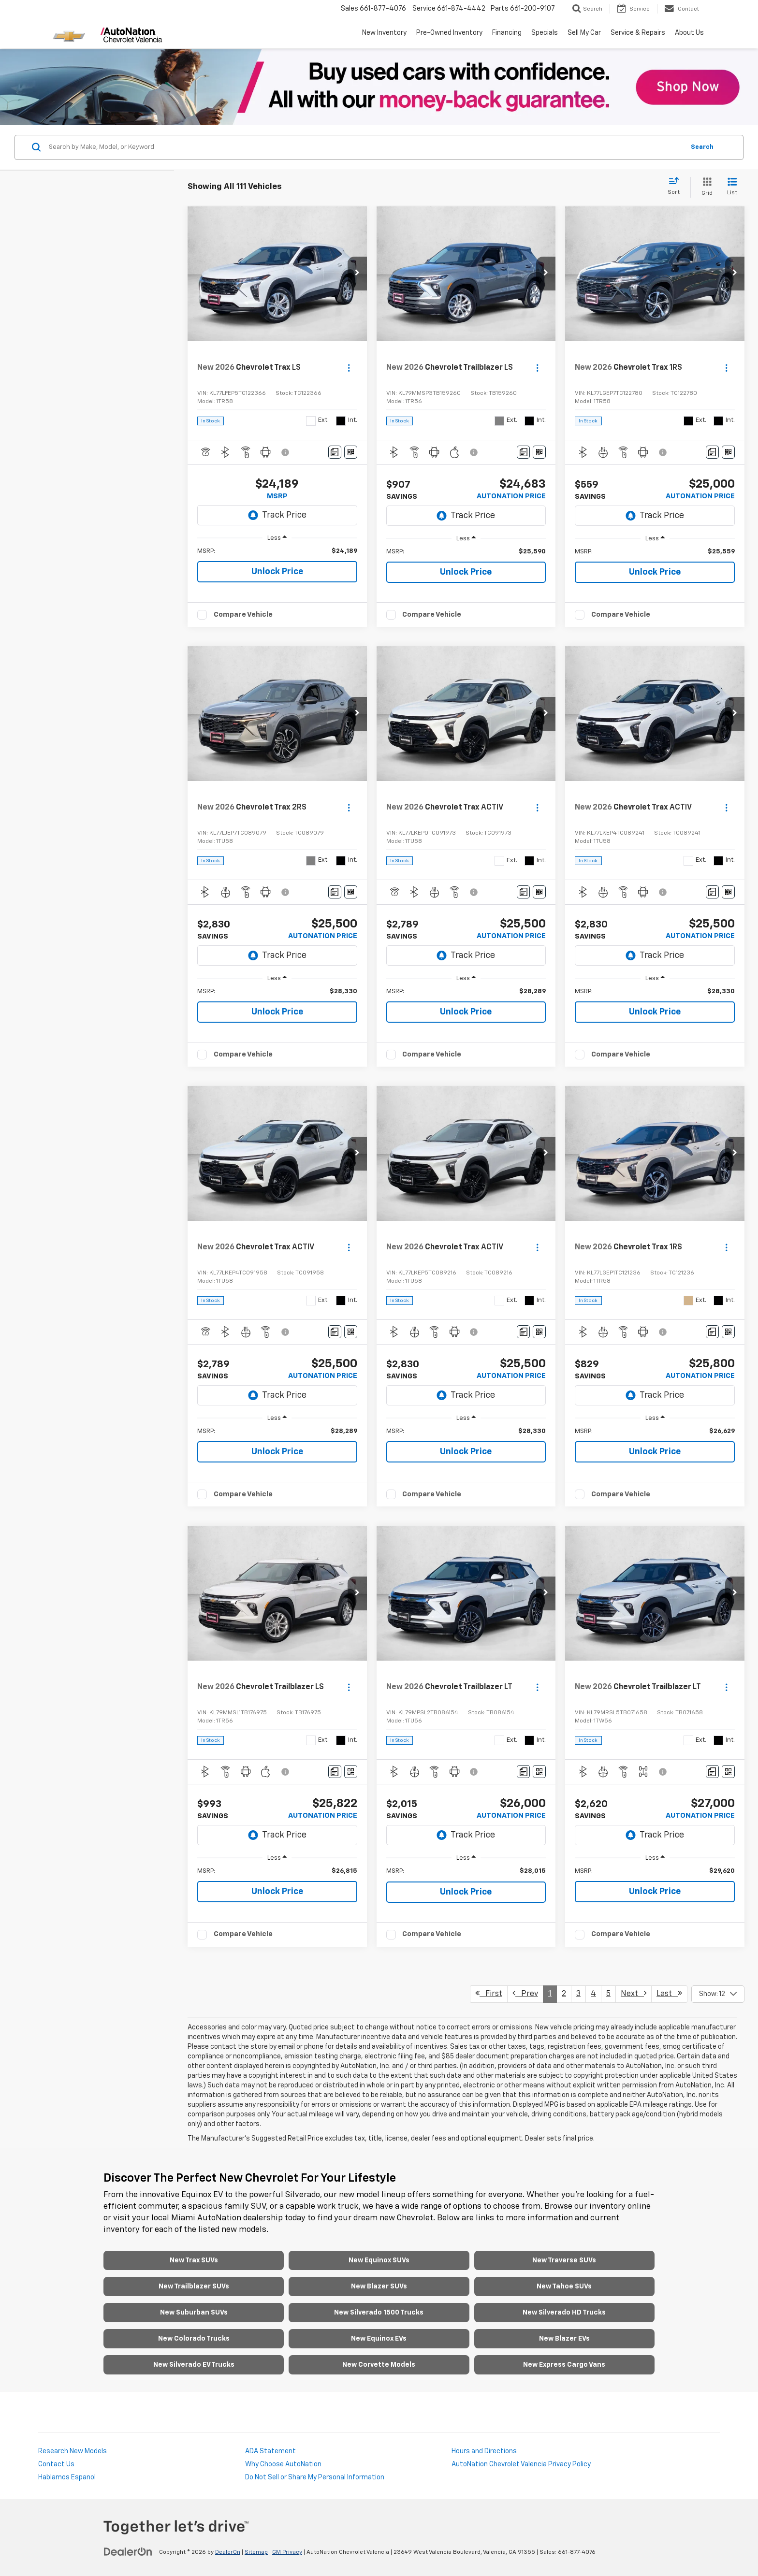  Describe the element at coordinates (717, 1994) in the screenshot. I see `[Select number of vehicles per page]` at that location.